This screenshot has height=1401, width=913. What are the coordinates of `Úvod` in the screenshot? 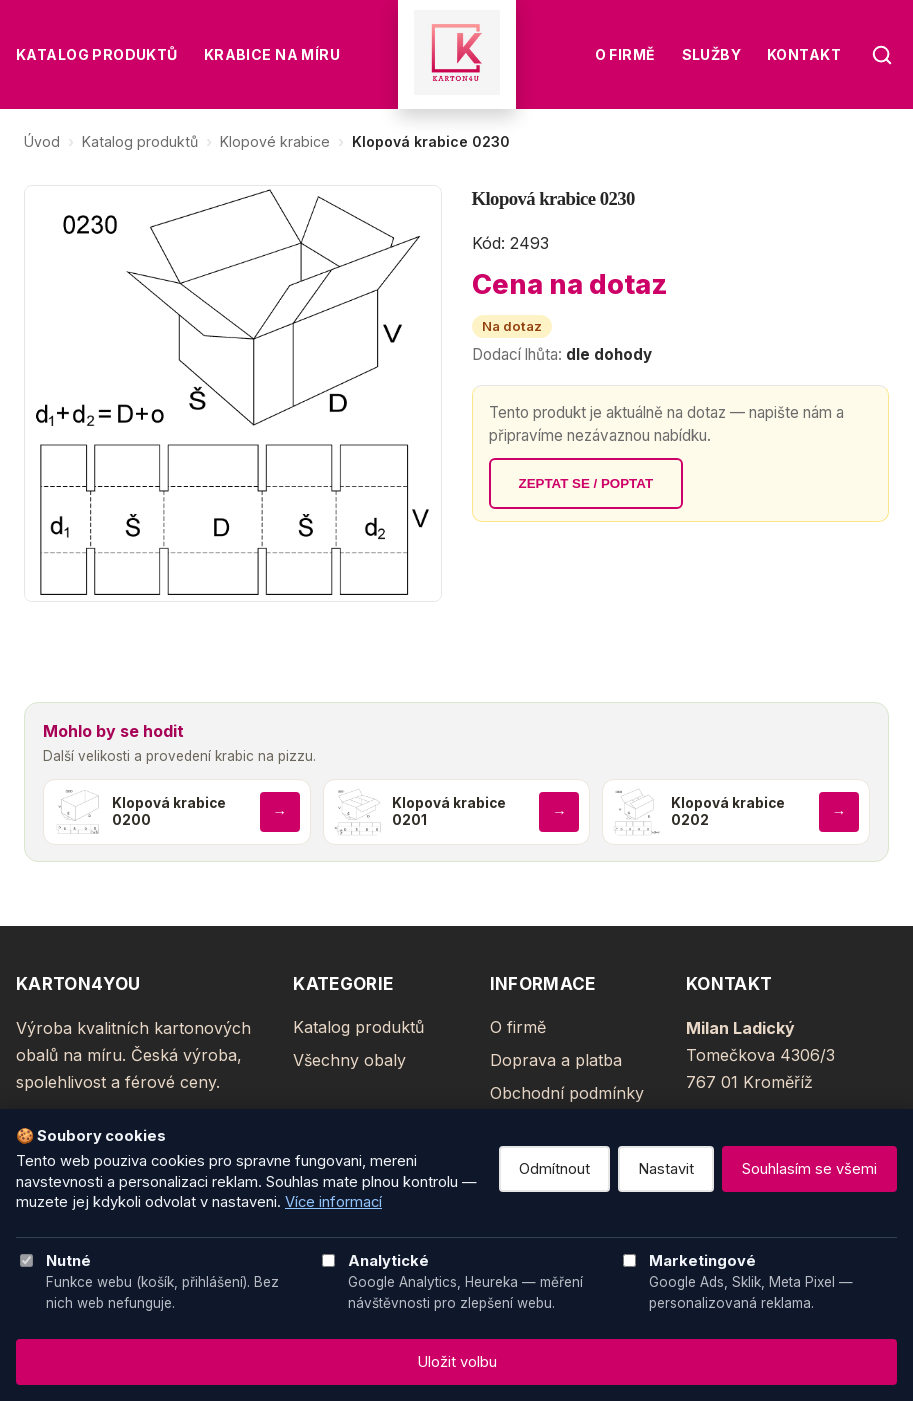 It's located at (42, 141).